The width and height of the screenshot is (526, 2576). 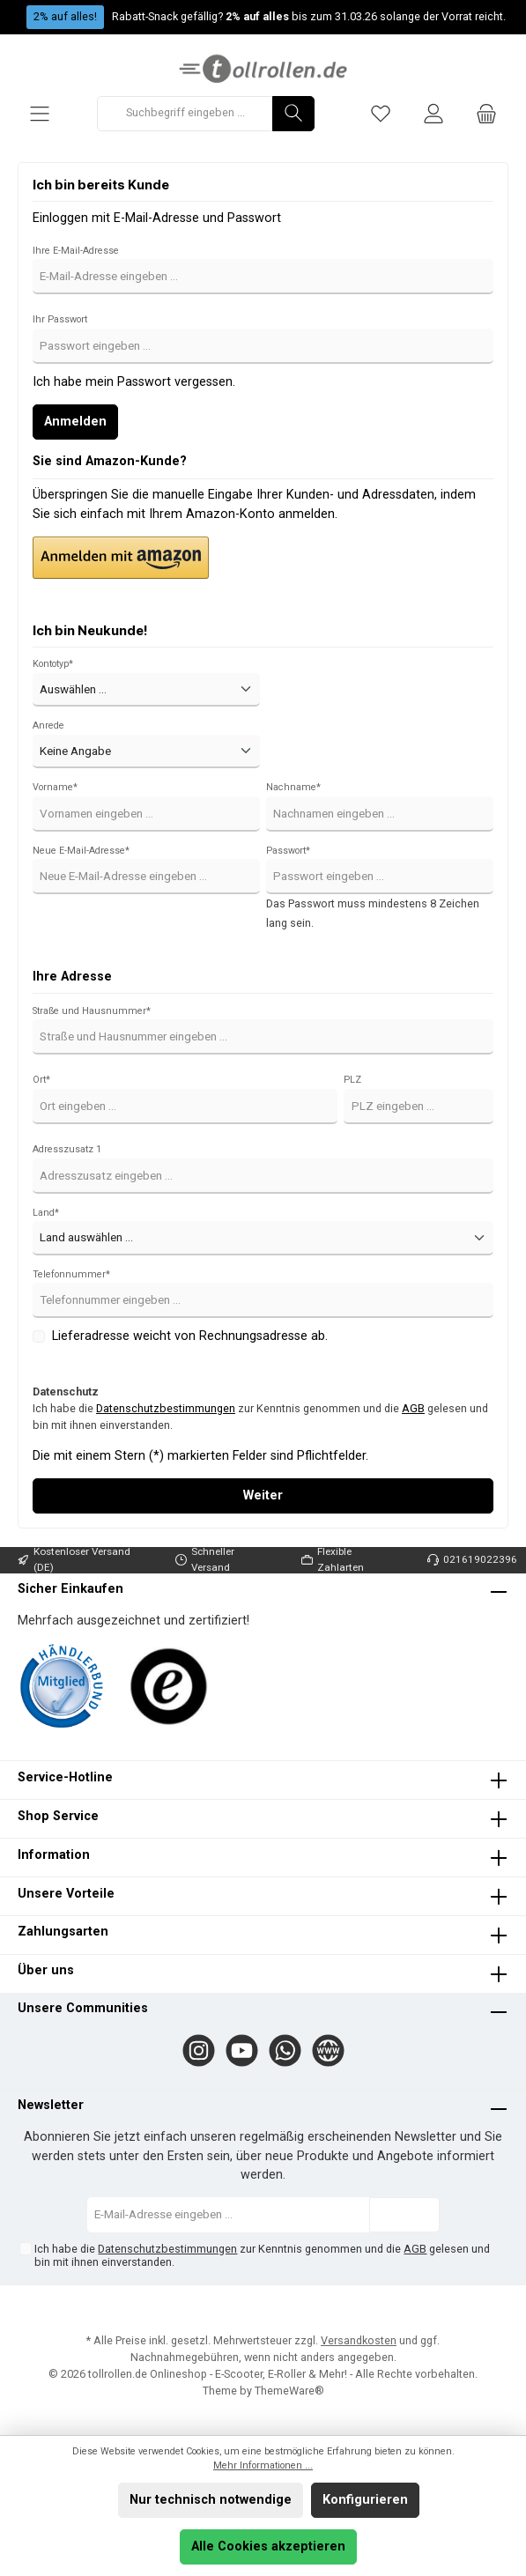 What do you see at coordinates (92, 1011) in the screenshot?
I see `Straße und Hausnummer*` at bounding box center [92, 1011].